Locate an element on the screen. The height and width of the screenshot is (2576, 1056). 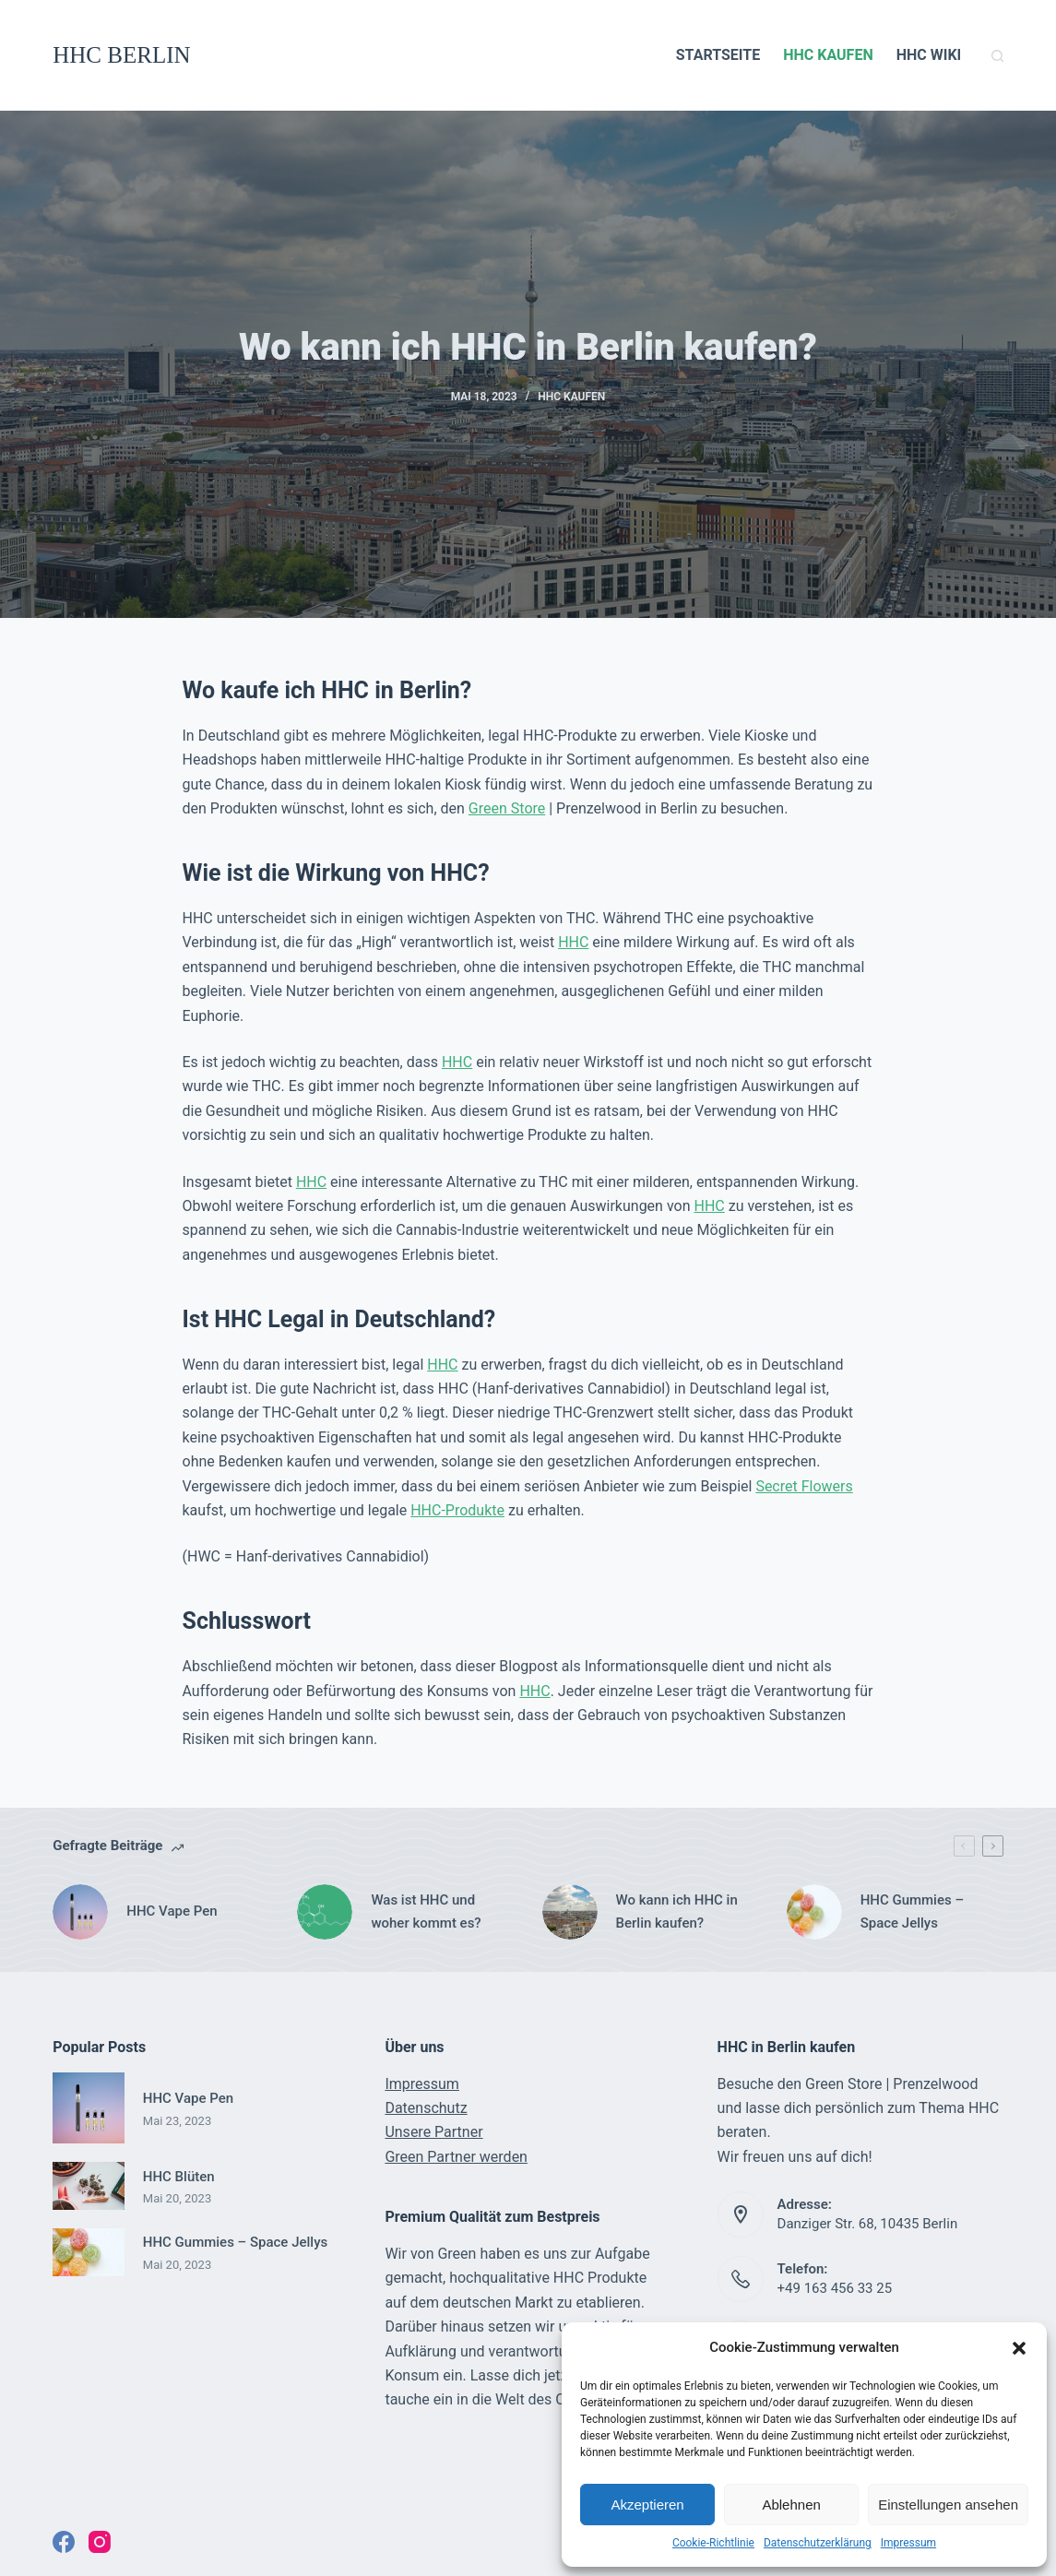
HHC is located at coordinates (573, 942).